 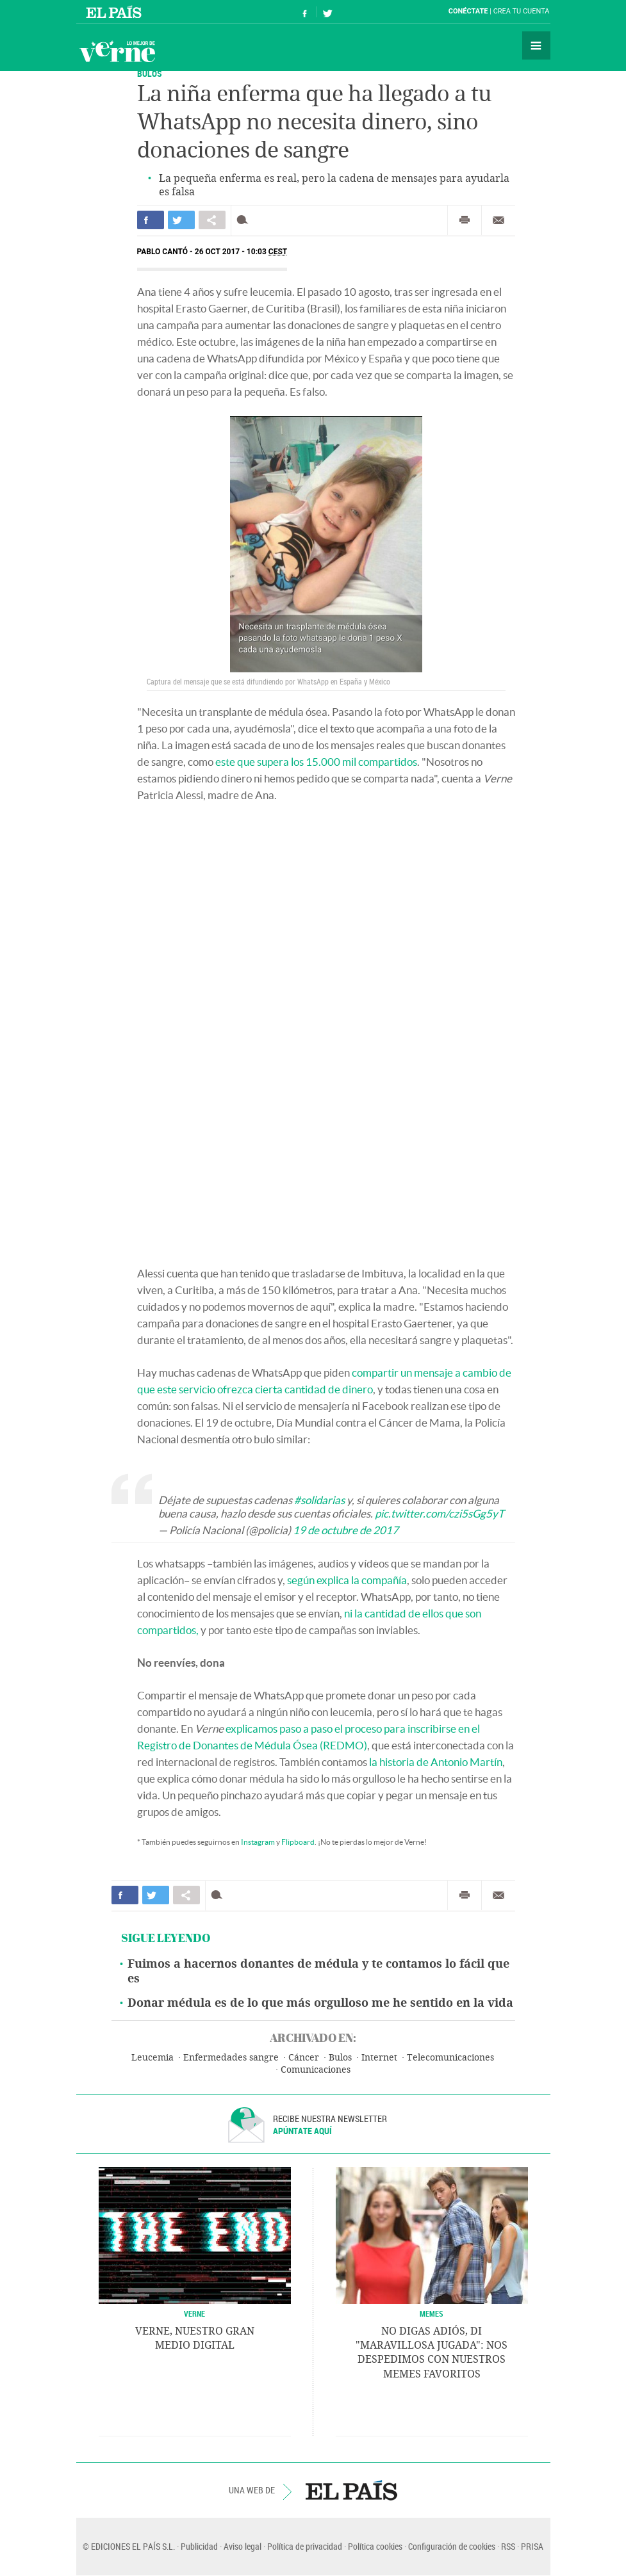 What do you see at coordinates (304, 2546) in the screenshot?
I see `Política de privacidad` at bounding box center [304, 2546].